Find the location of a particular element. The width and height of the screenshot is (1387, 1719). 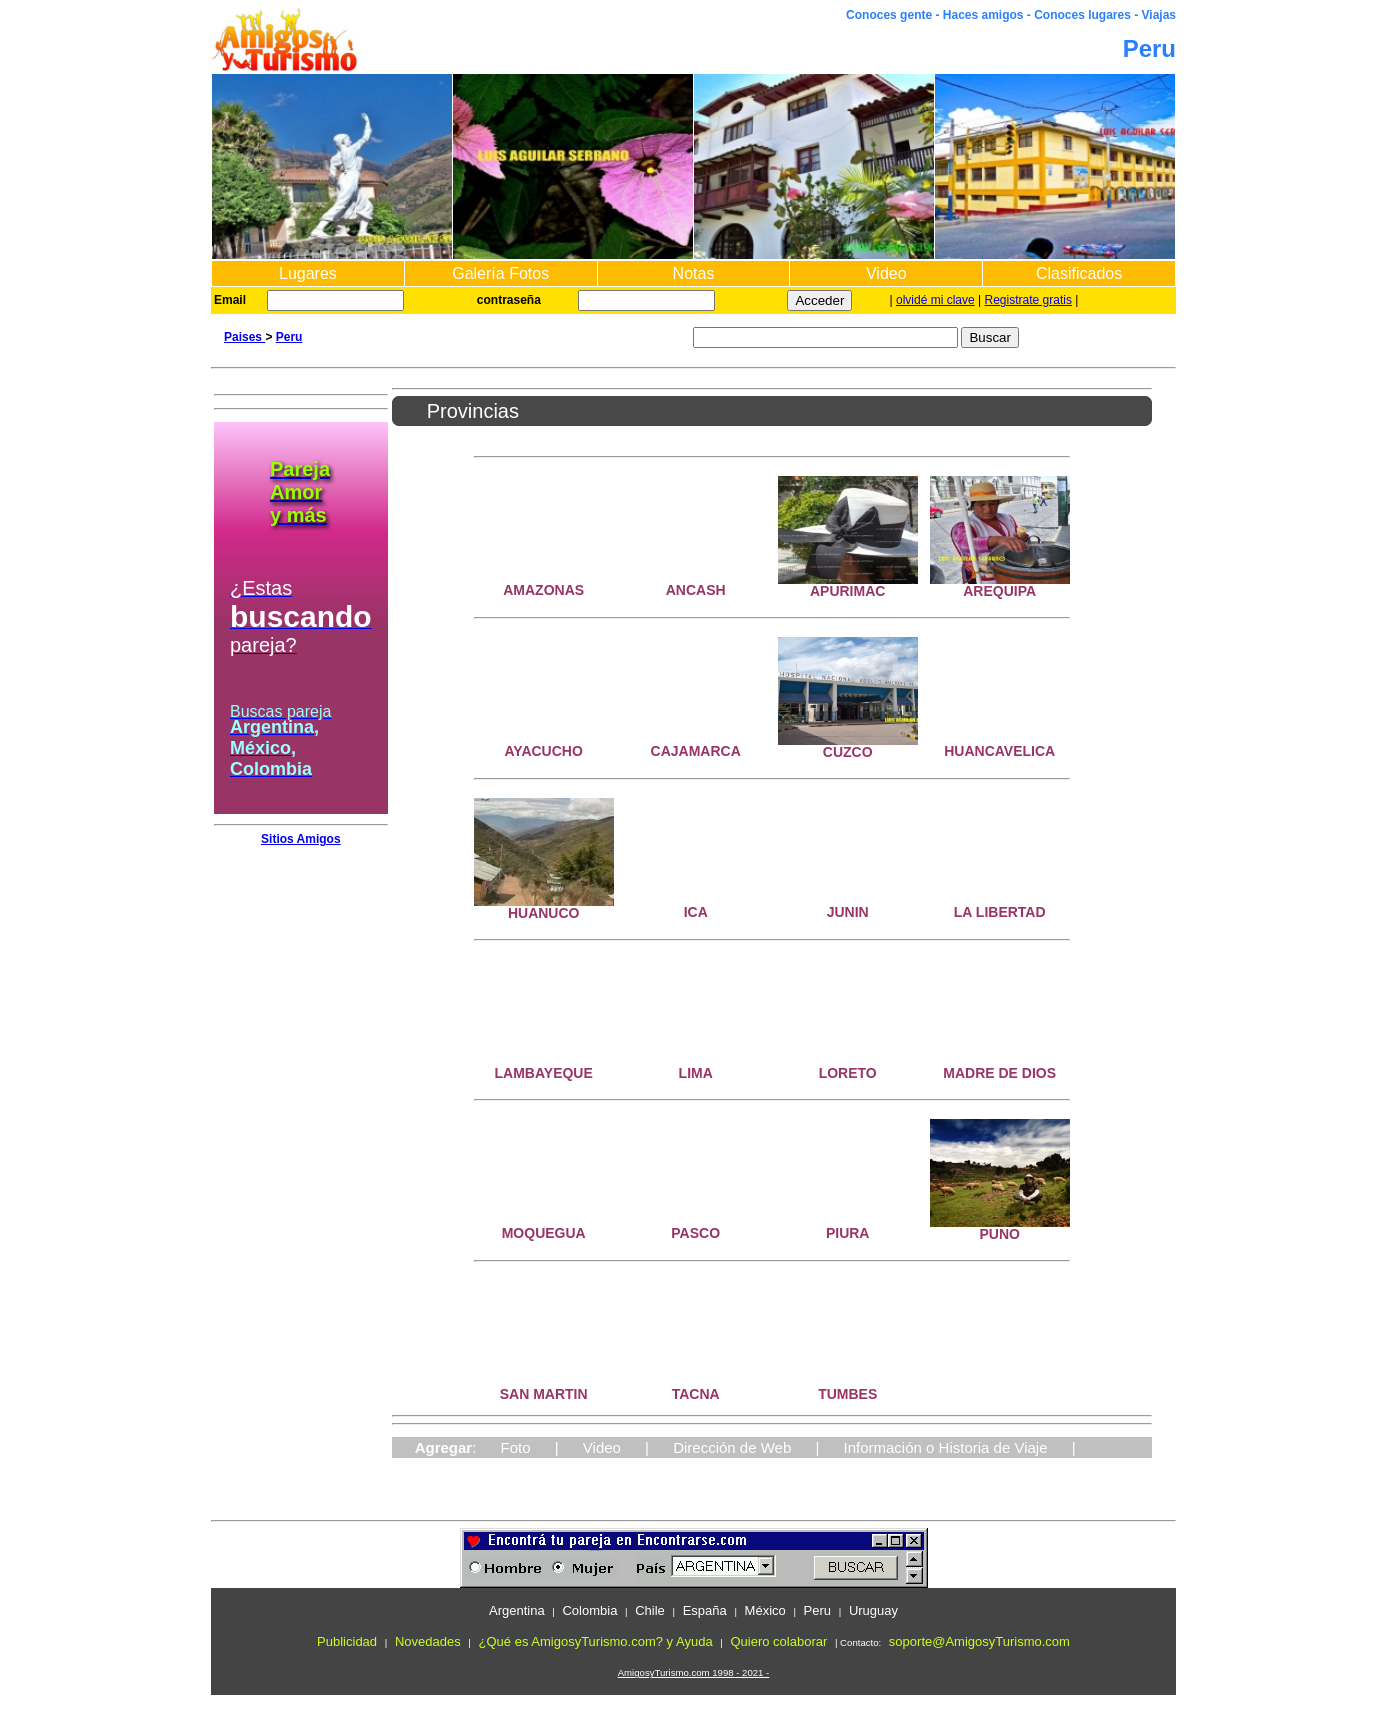

LA LIBERTAD is located at coordinates (1000, 912).